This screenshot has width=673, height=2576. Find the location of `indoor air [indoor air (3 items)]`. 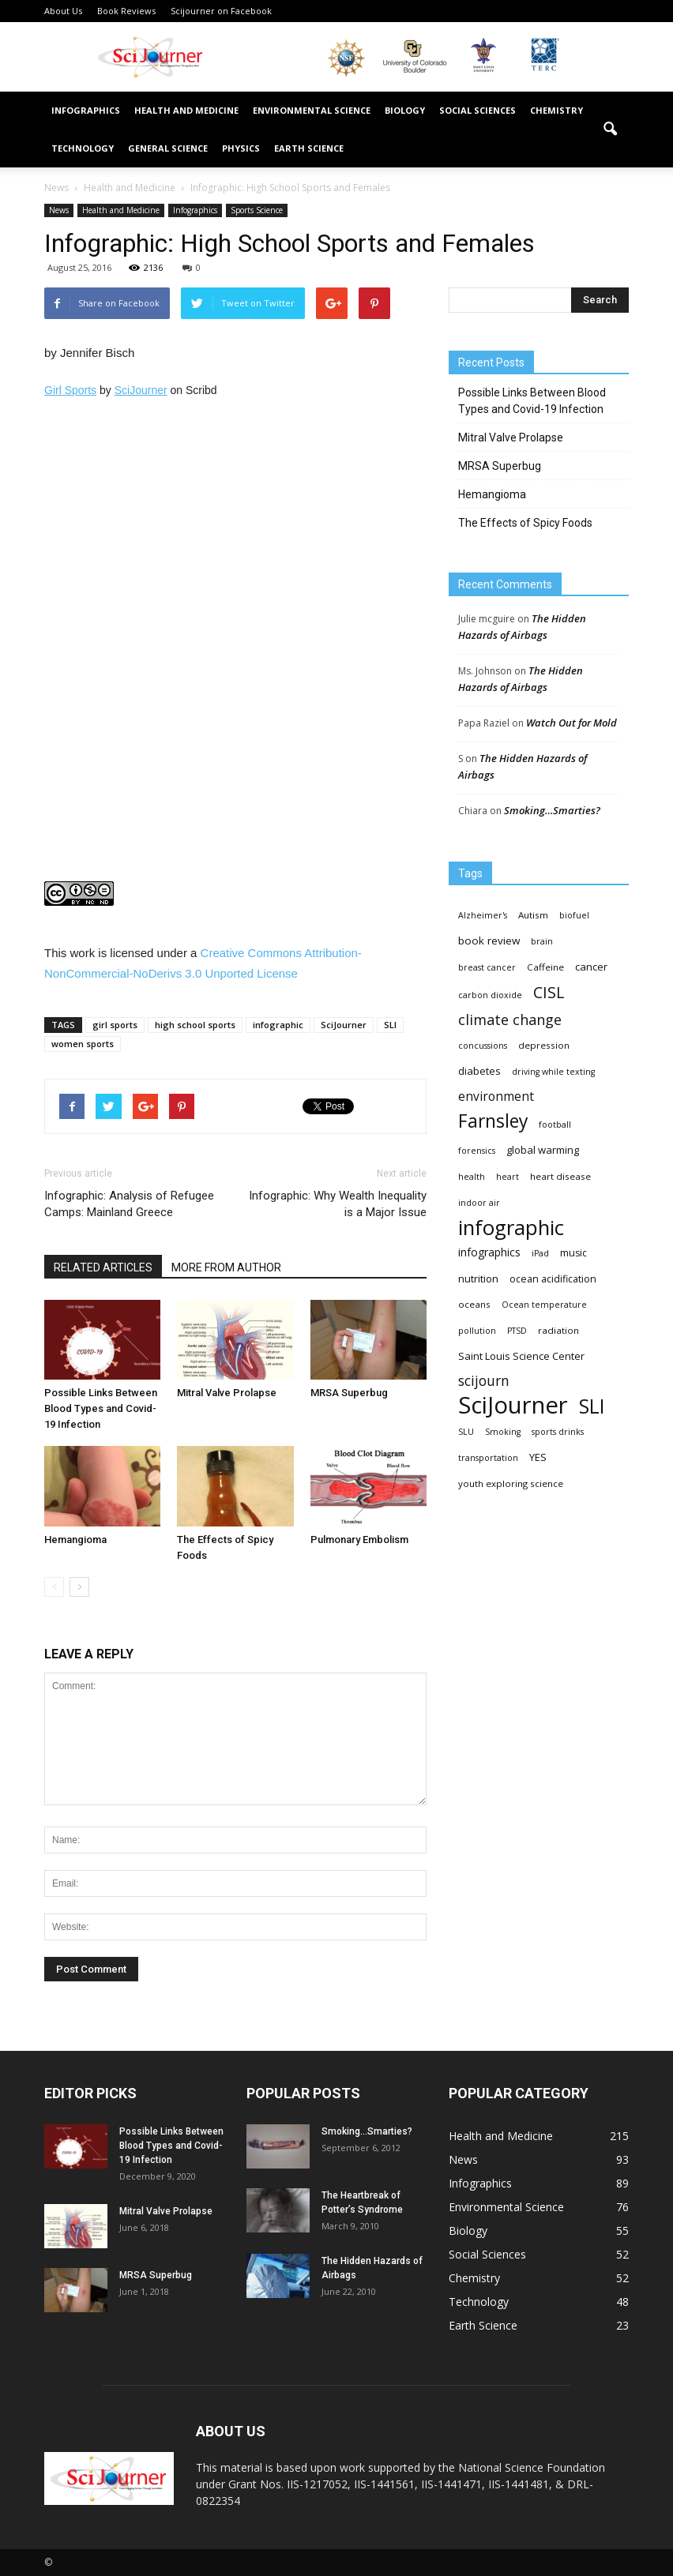

indoor air [indoor air (3 items)] is located at coordinates (479, 1202).